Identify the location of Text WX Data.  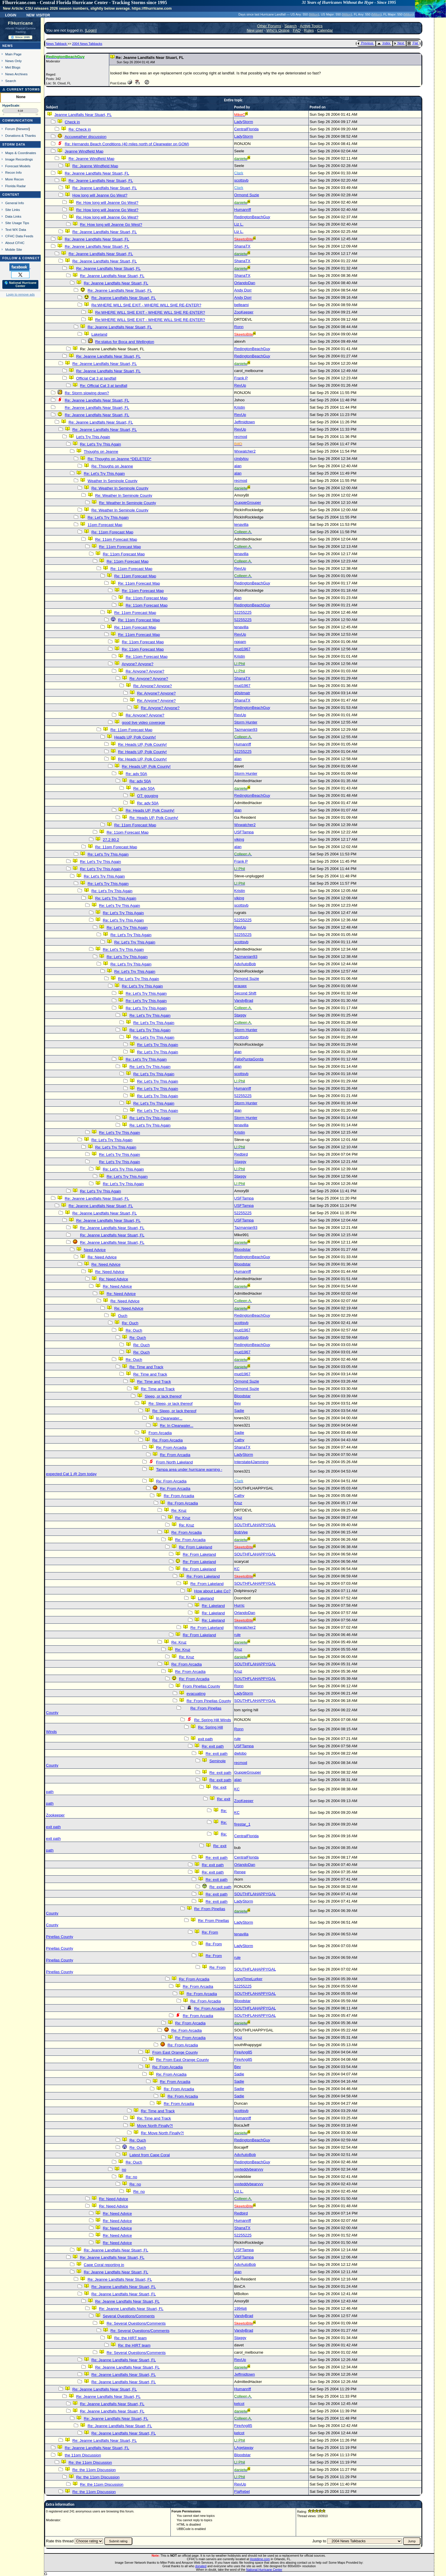
(15, 229).